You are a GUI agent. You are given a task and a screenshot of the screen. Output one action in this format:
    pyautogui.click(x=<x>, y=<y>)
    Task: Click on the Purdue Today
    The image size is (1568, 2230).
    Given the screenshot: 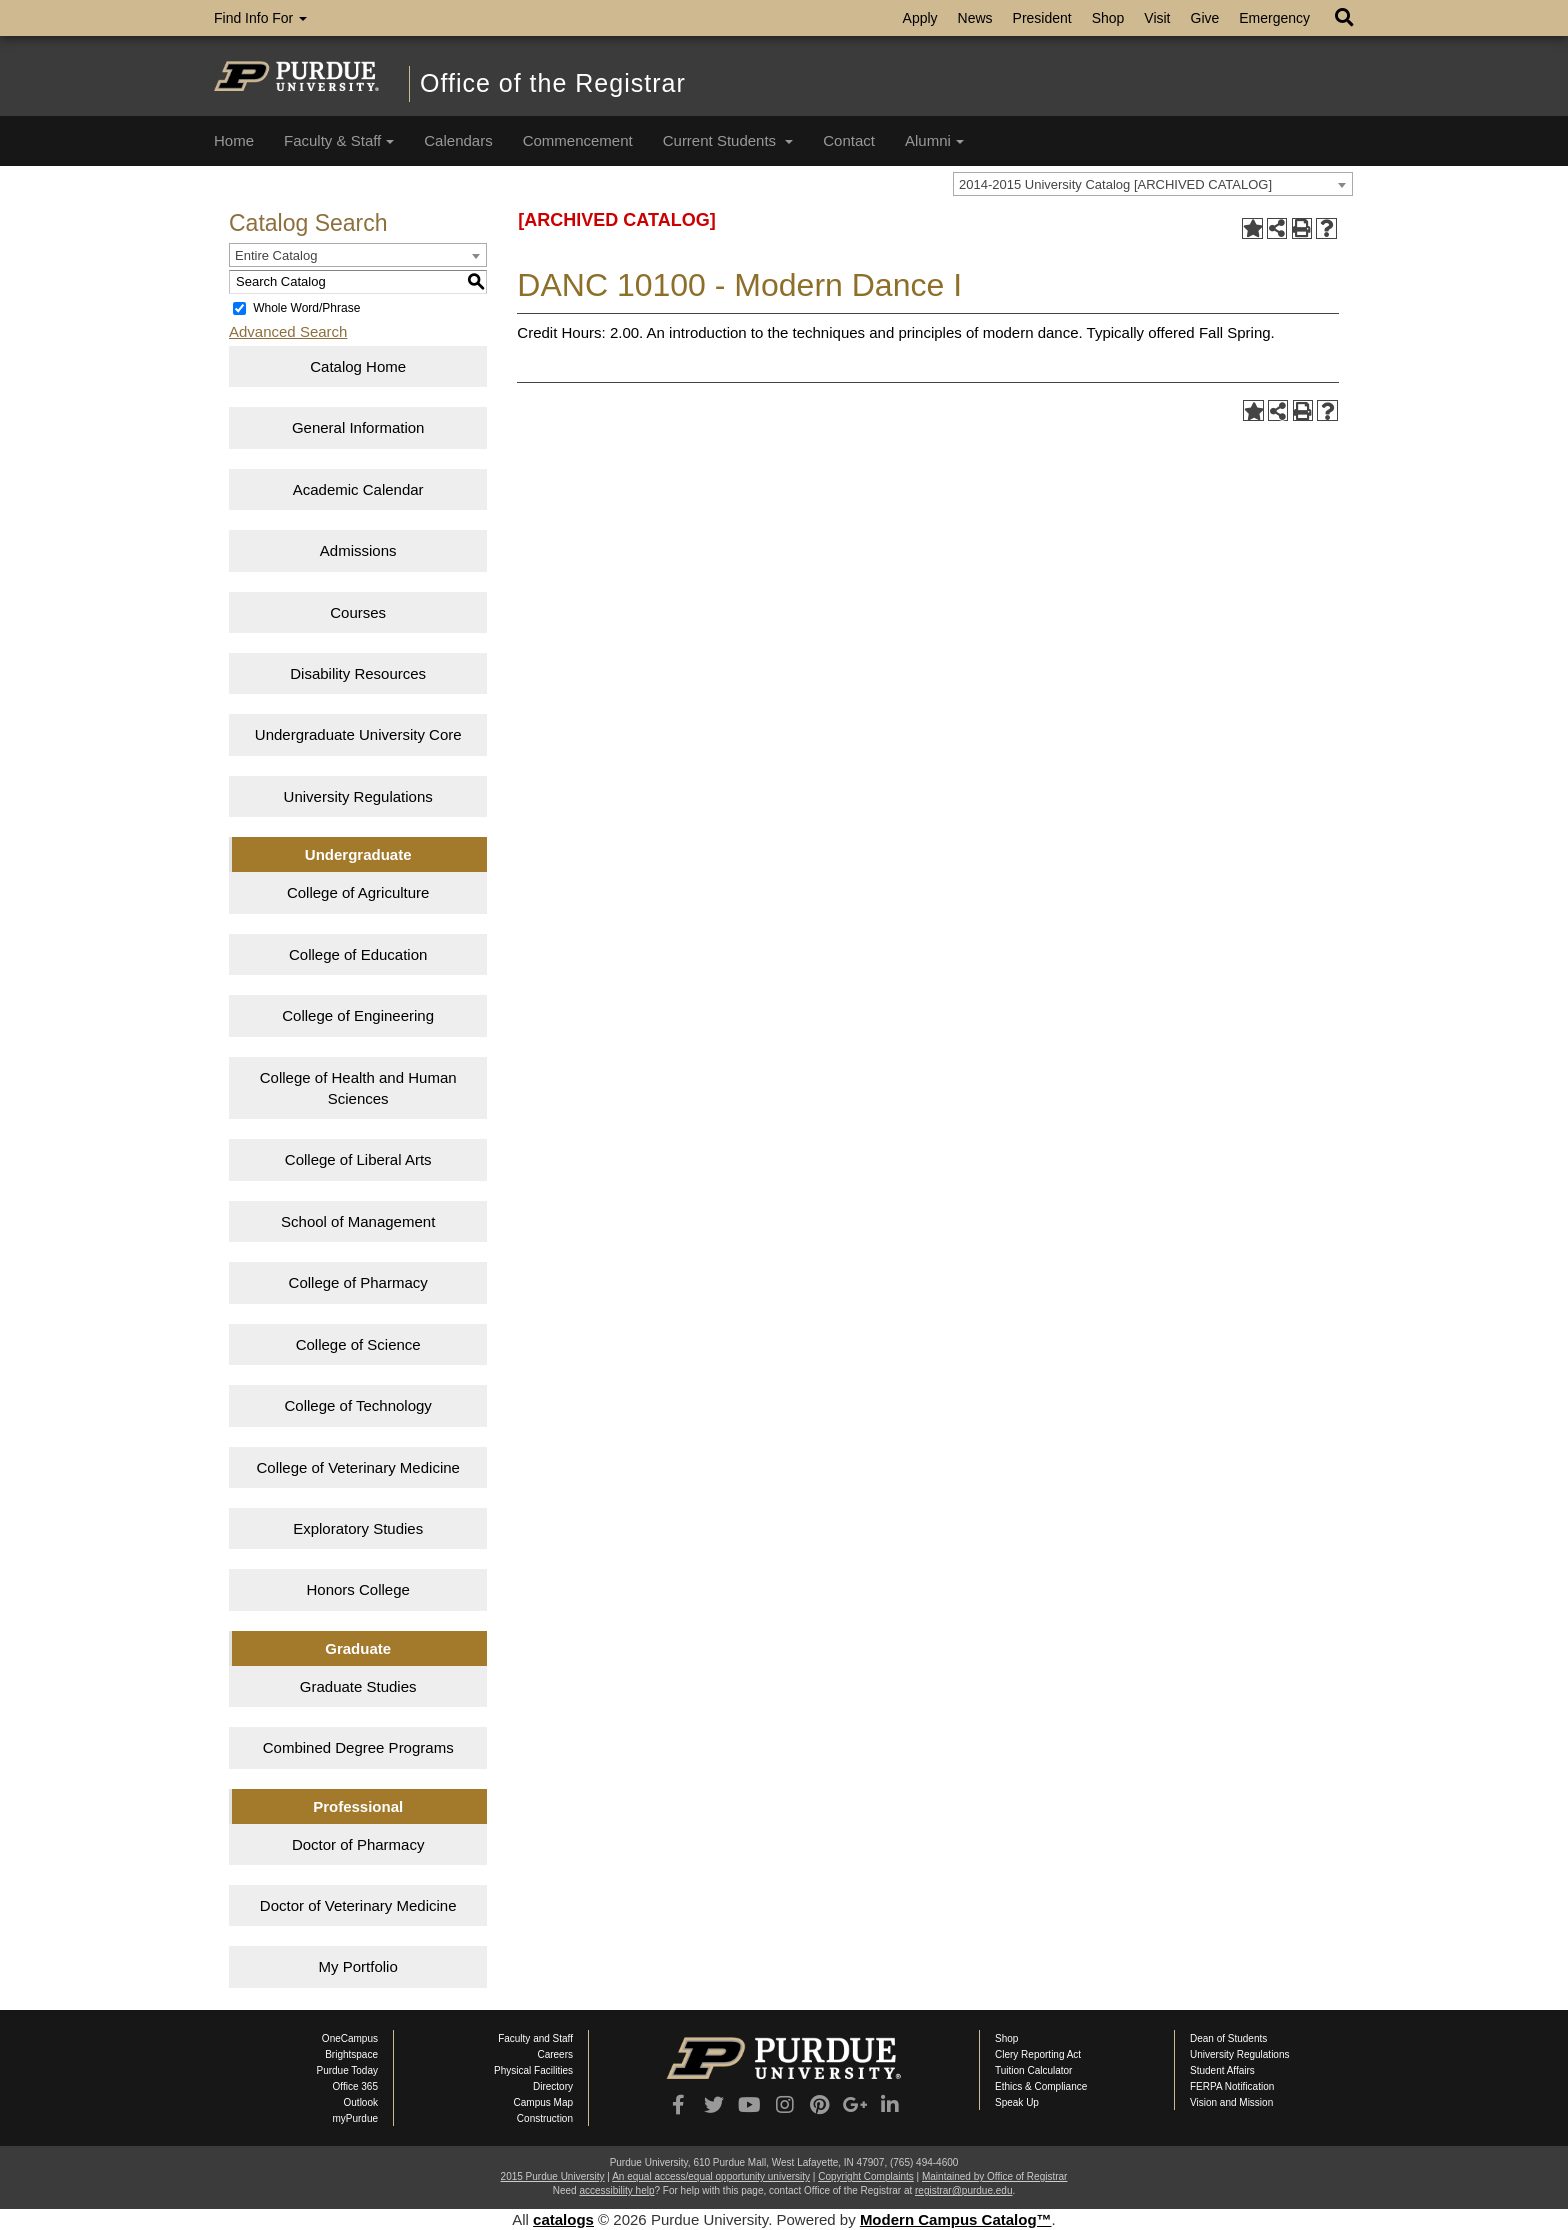 What is the action you would take?
    pyautogui.click(x=347, y=2070)
    